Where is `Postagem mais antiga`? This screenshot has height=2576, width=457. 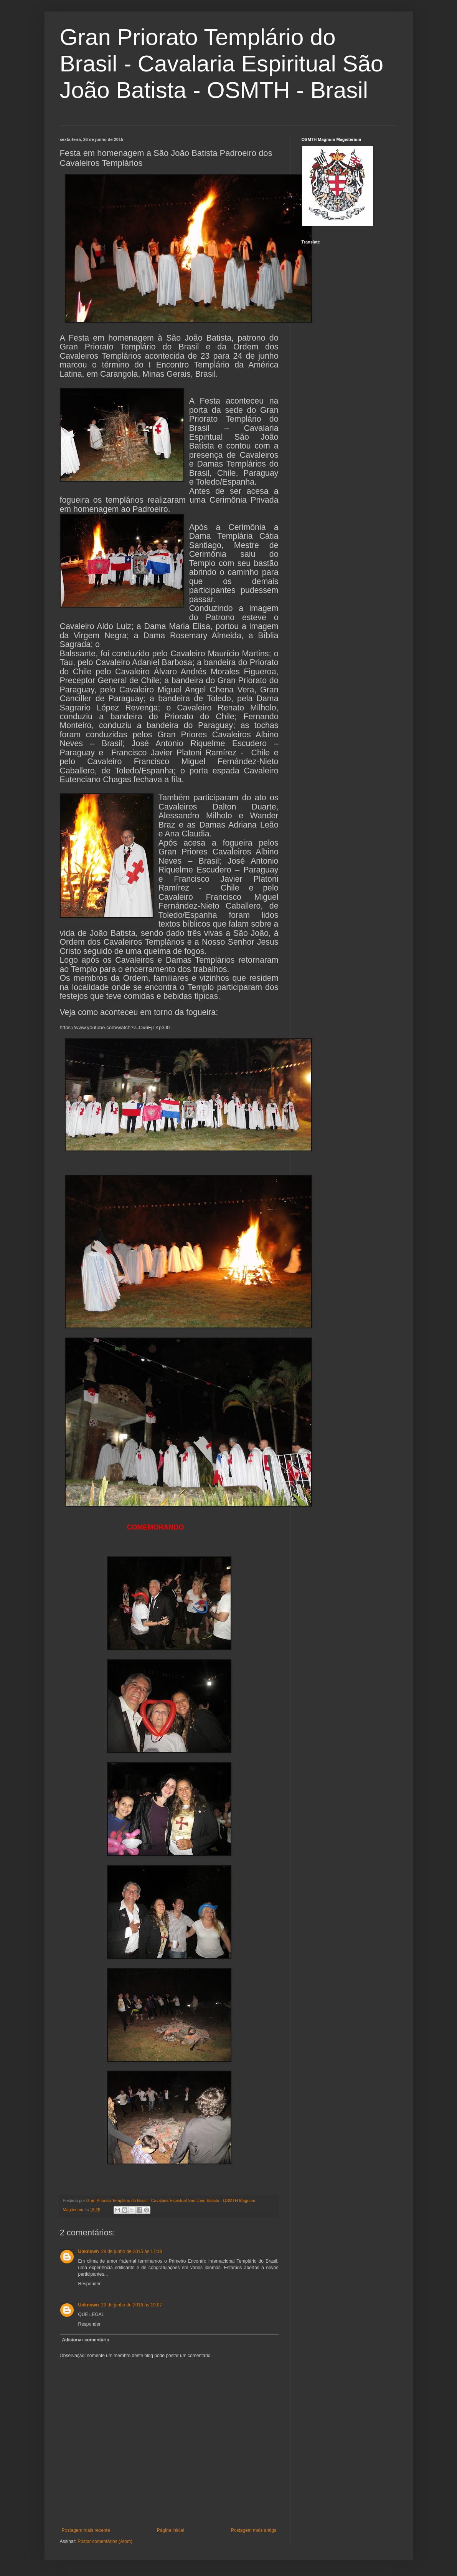
Postagem mais antiga is located at coordinates (254, 2530).